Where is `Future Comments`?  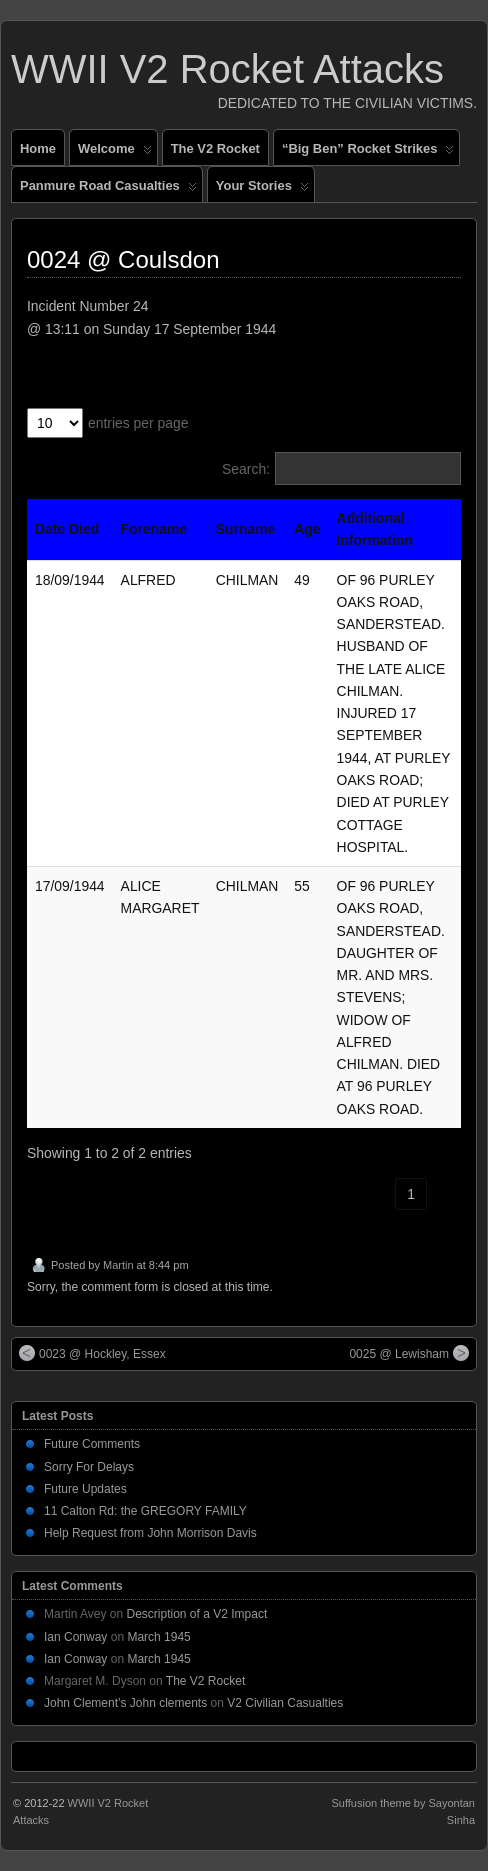
Future Comments is located at coordinates (92, 1444).